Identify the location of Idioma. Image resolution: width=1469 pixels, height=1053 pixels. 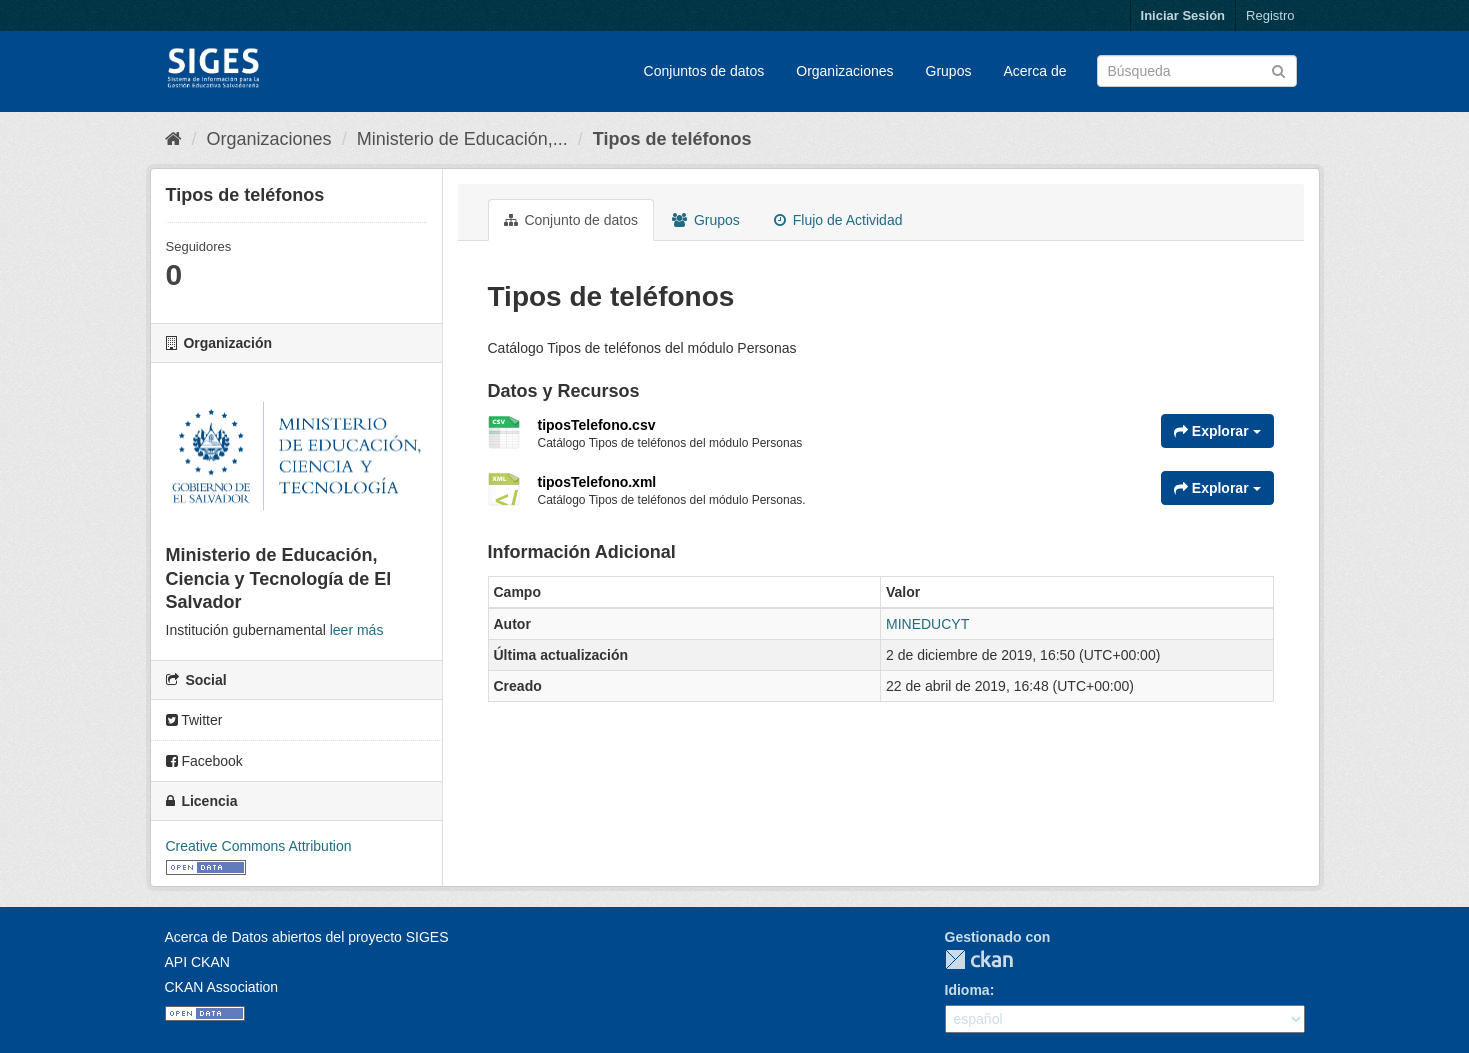
(967, 990).